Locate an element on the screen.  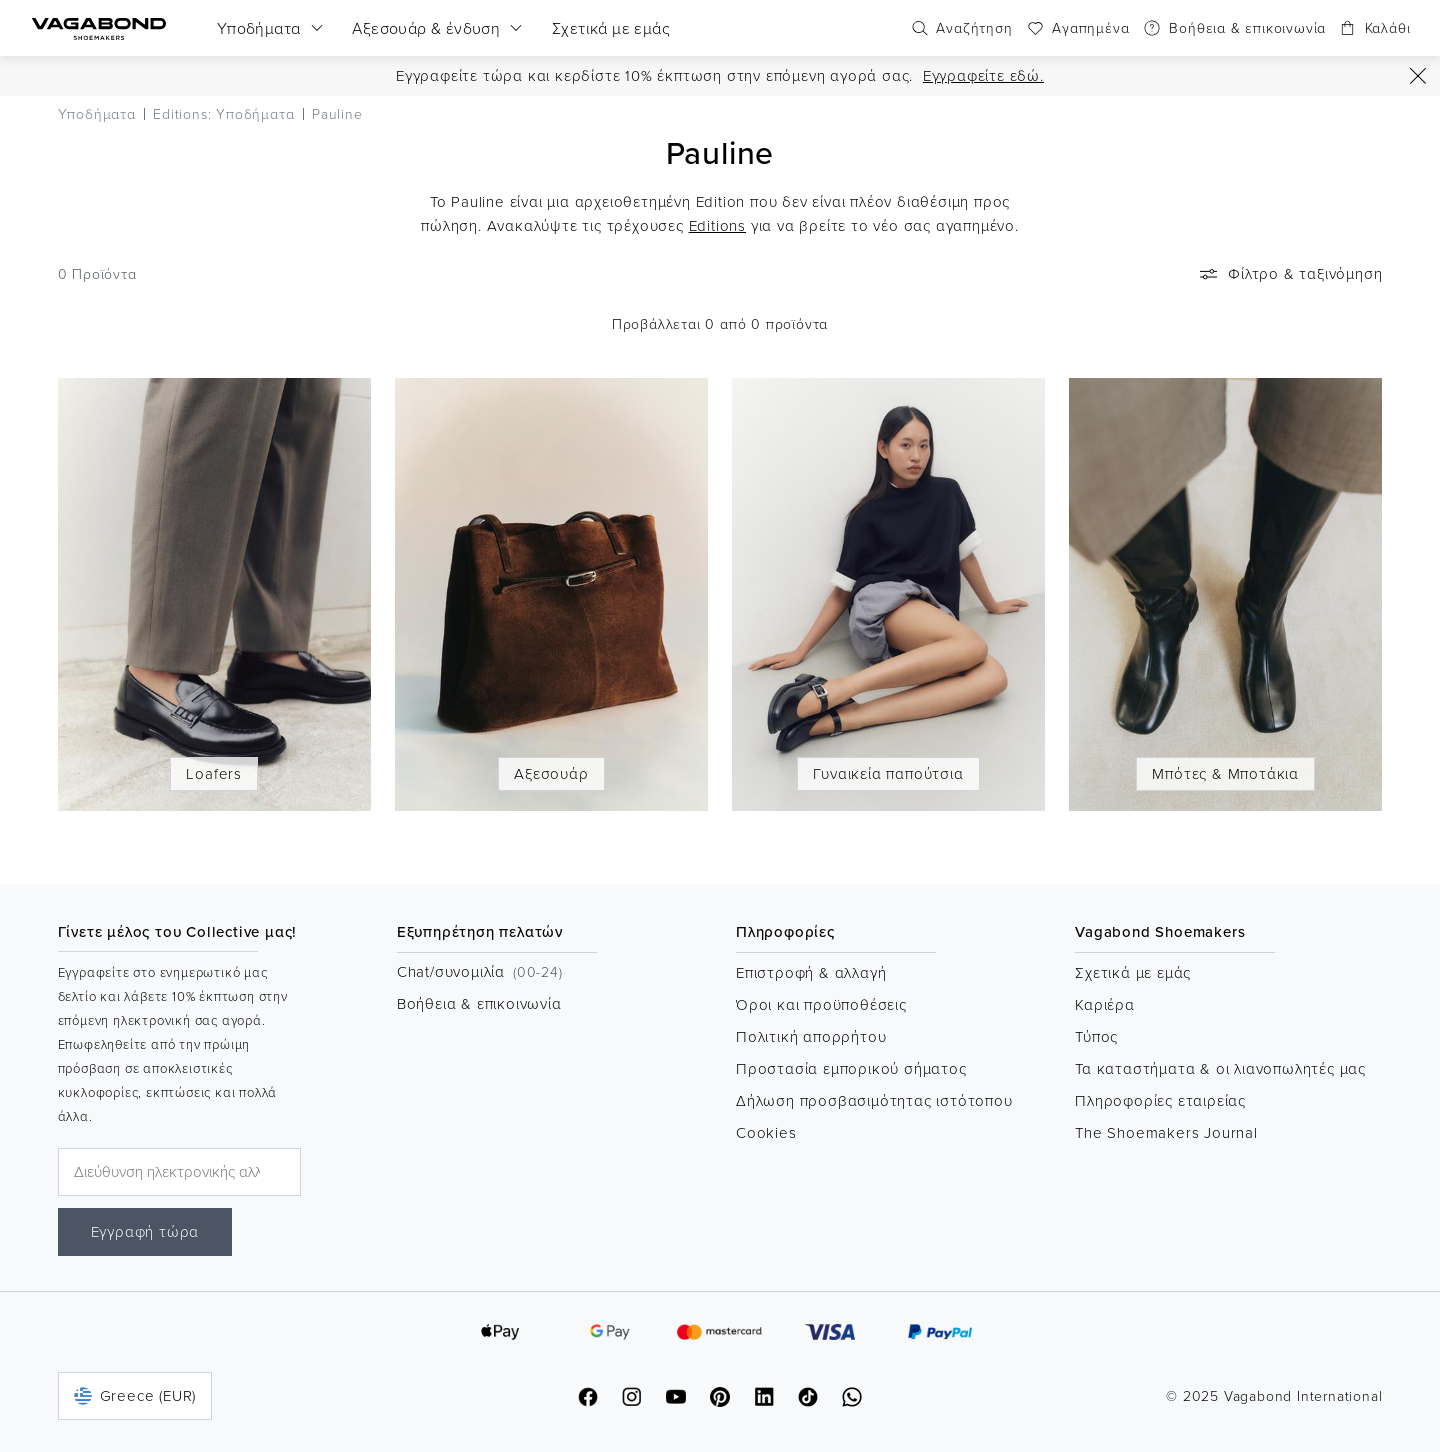
Cookies is located at coordinates (766, 1132).